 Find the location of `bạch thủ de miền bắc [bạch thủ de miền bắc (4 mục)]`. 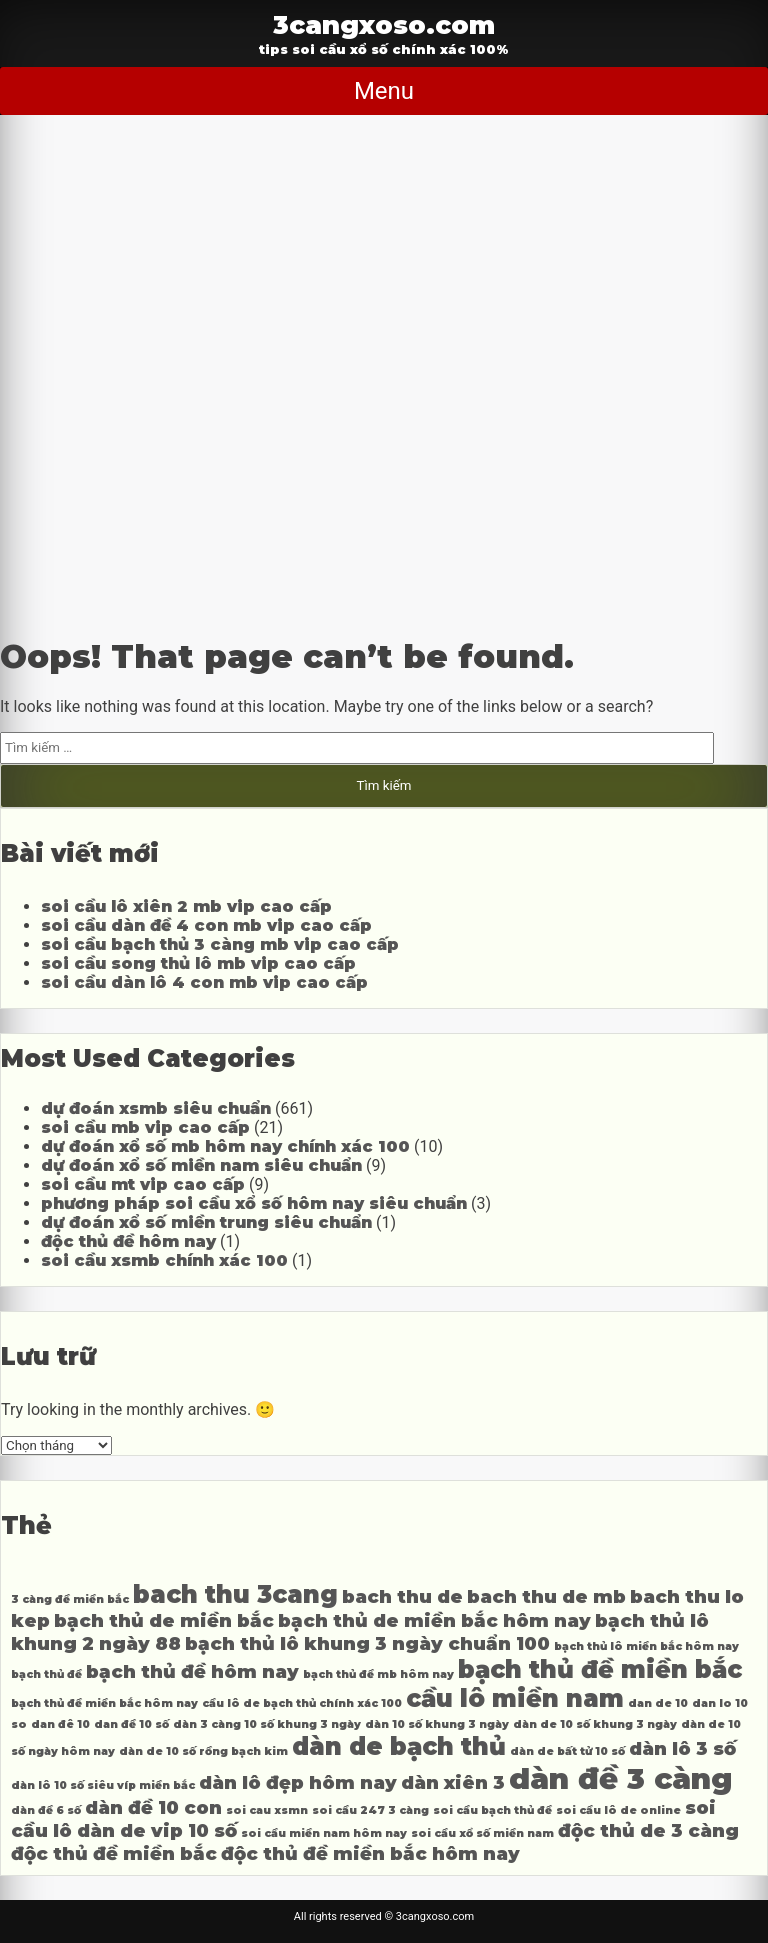

bạch thủ de miền bắc [bạch thủ de miền bắc (4 mục)] is located at coordinates (164, 1620).